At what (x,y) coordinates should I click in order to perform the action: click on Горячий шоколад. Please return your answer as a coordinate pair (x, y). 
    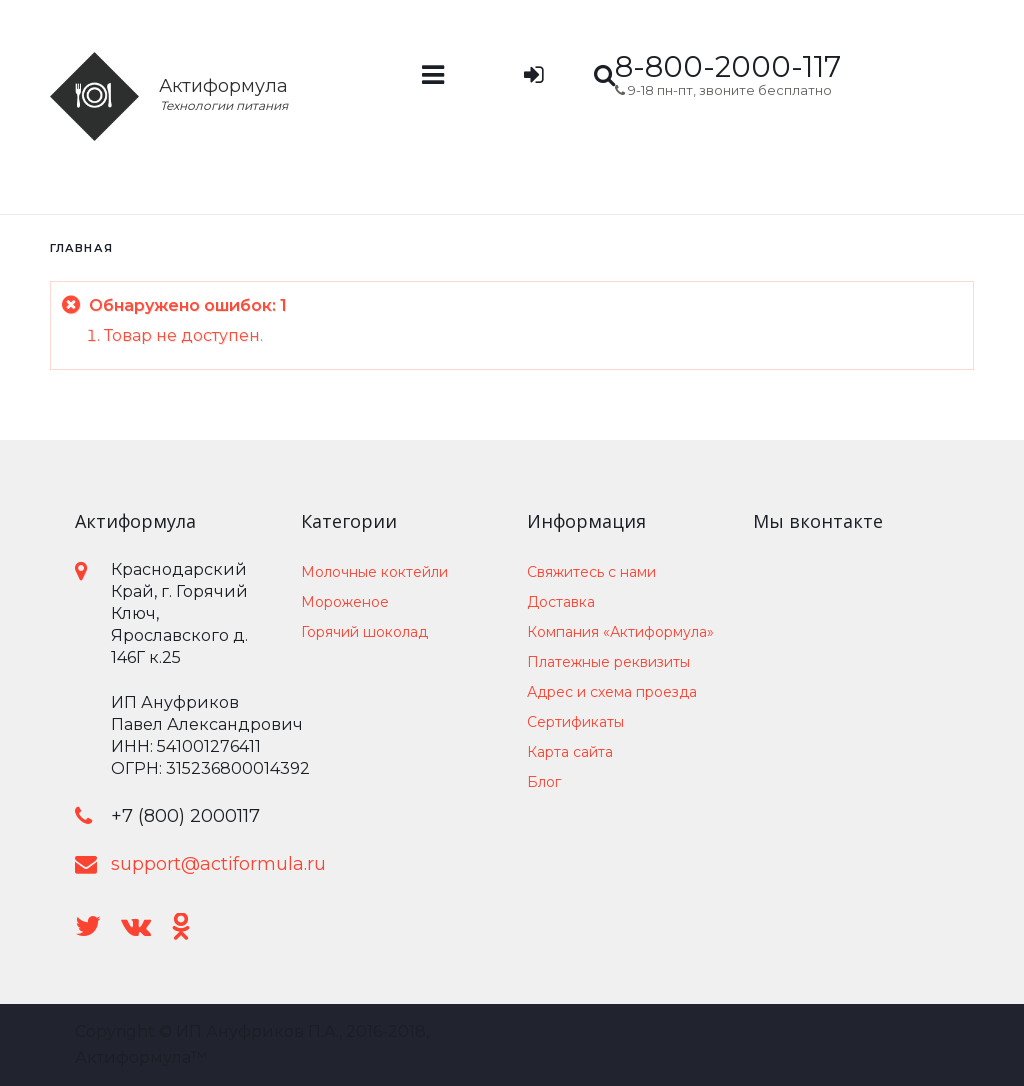
    Looking at the image, I should click on (364, 632).